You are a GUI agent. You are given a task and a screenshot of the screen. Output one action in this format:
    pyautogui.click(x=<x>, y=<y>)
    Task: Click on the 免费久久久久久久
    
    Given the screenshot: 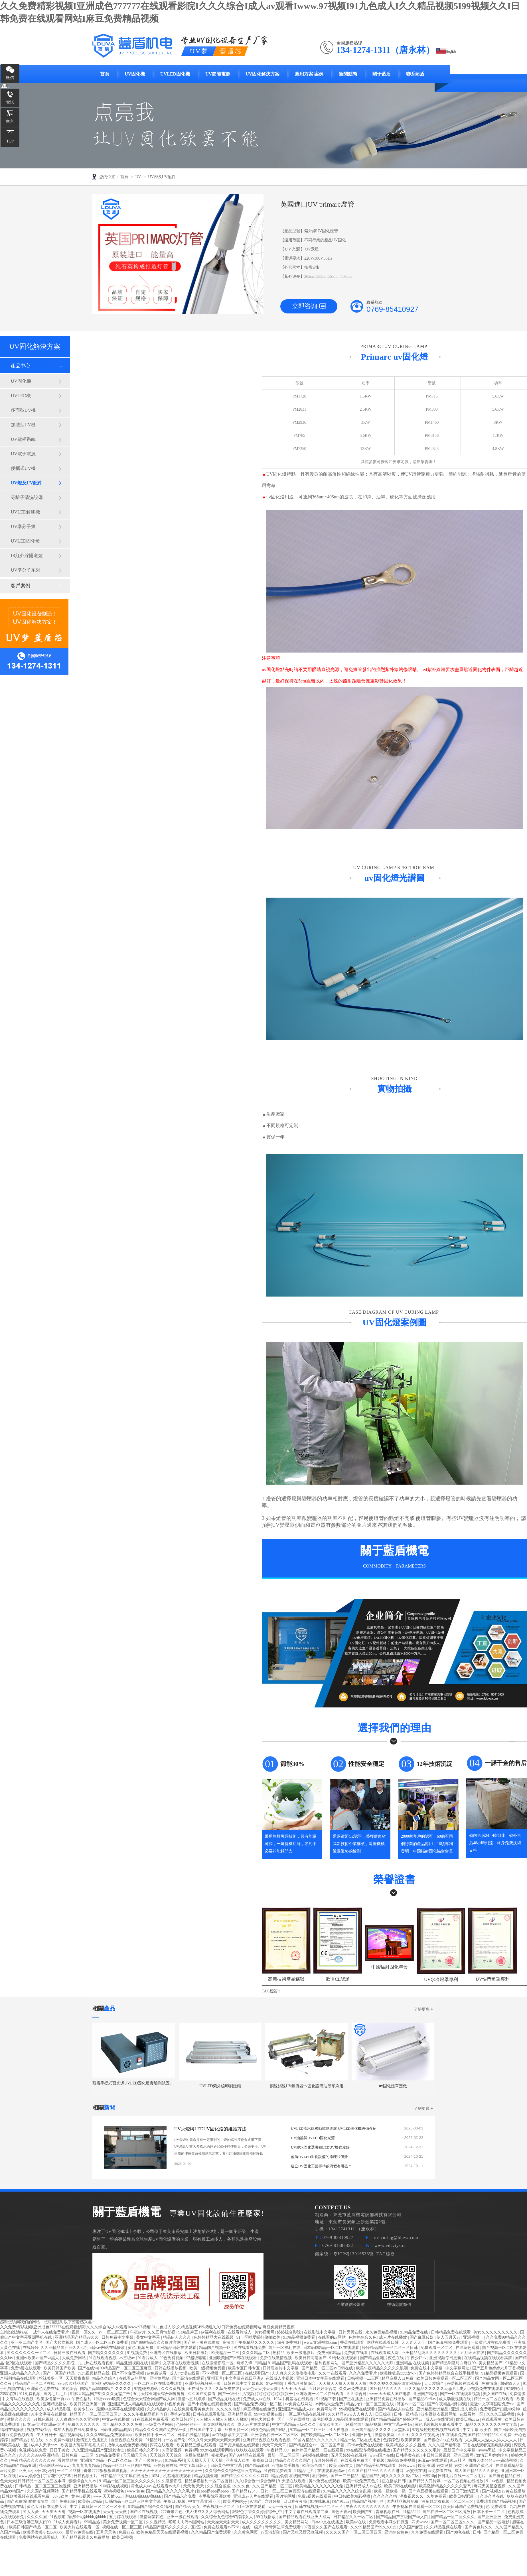 What is the action you would take?
    pyautogui.click(x=84, y=2424)
    